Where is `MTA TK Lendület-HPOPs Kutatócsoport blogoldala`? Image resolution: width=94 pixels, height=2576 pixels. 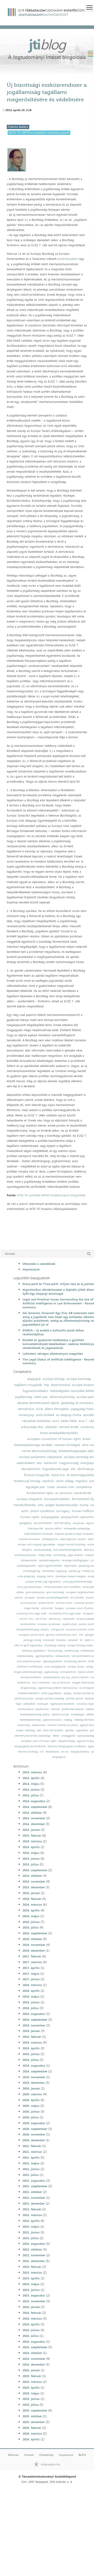
MTA TK Lendület-HPOPs Kutatócsoport blogoldala is located at coordinates (51, 1195).